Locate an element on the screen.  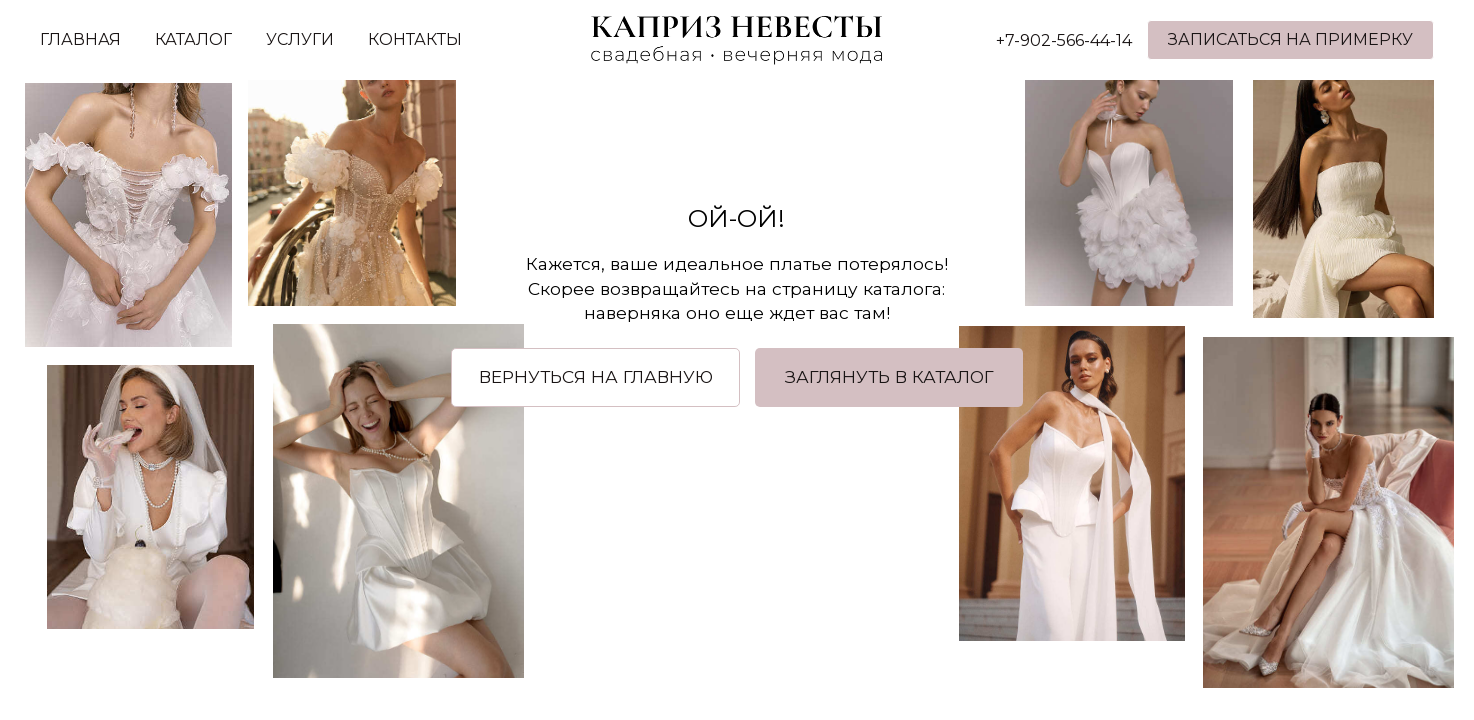
УСЛУГИ is located at coordinates (300, 39).